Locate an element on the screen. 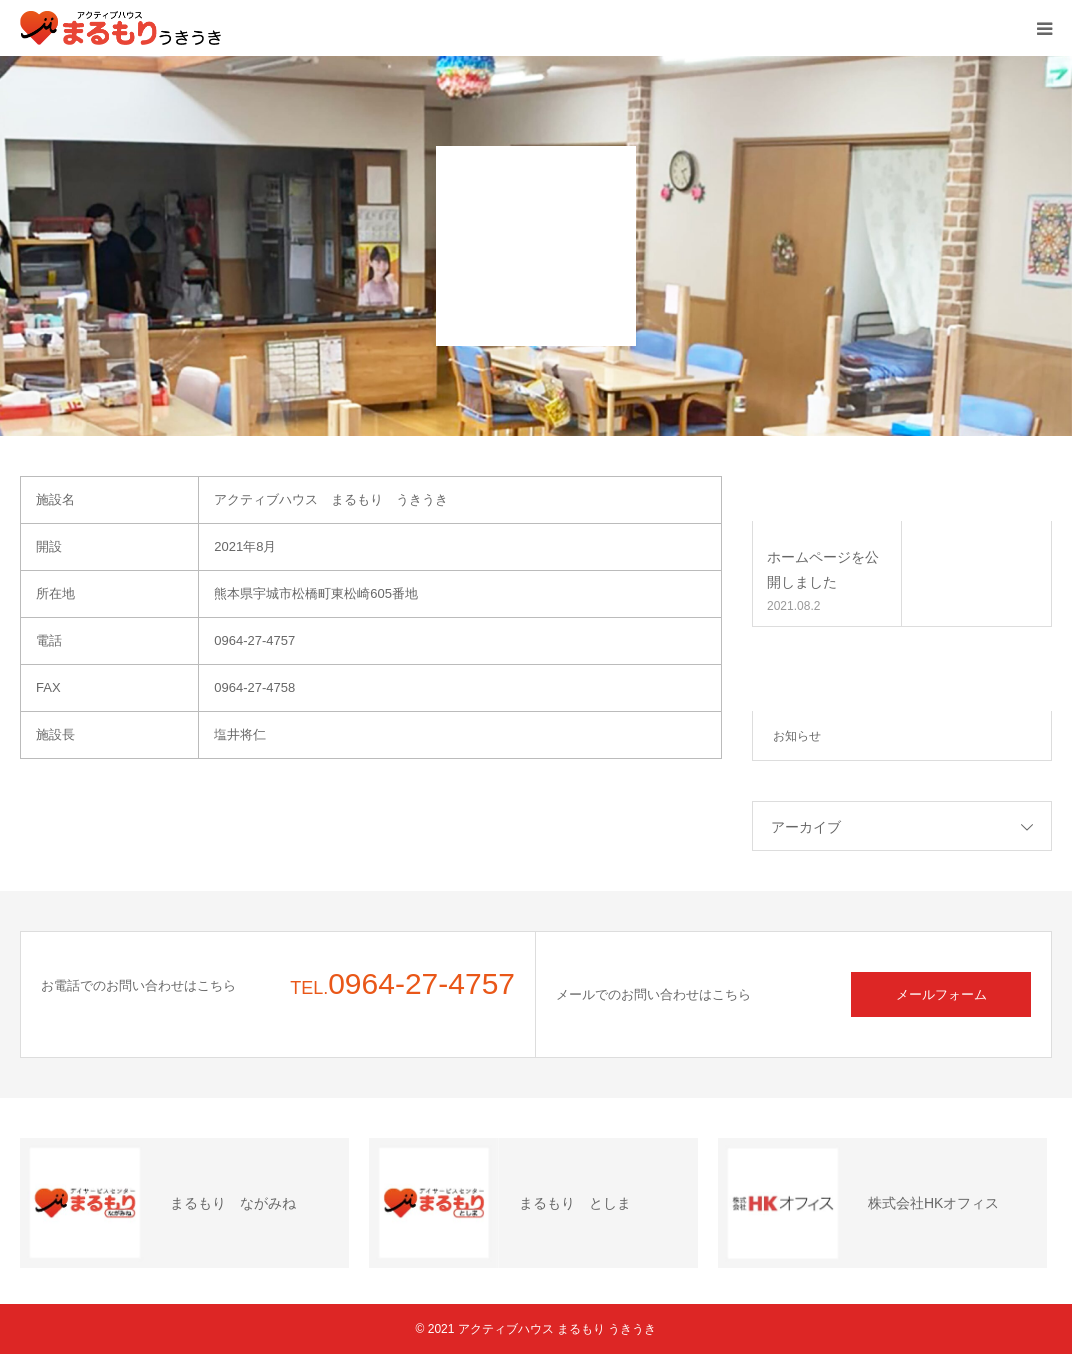  お知らせ is located at coordinates (797, 736).